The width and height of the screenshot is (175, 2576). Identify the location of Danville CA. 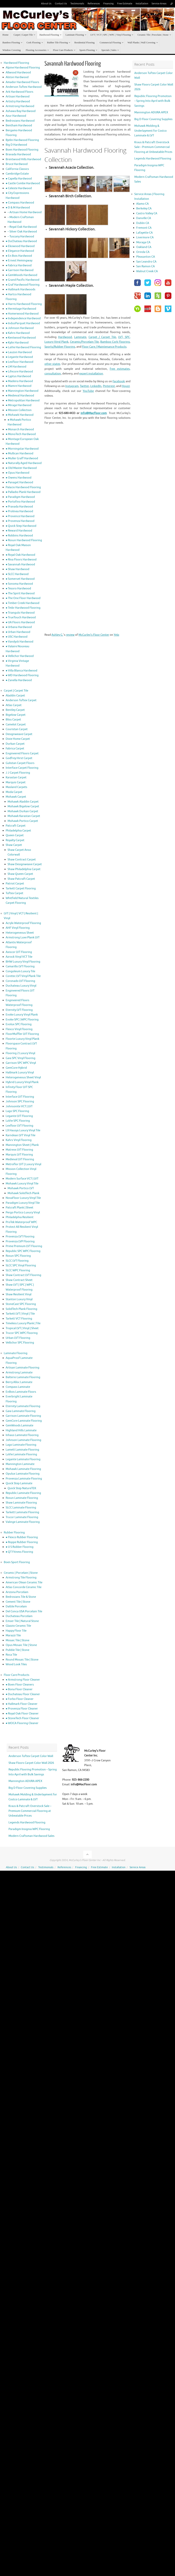
(143, 218).